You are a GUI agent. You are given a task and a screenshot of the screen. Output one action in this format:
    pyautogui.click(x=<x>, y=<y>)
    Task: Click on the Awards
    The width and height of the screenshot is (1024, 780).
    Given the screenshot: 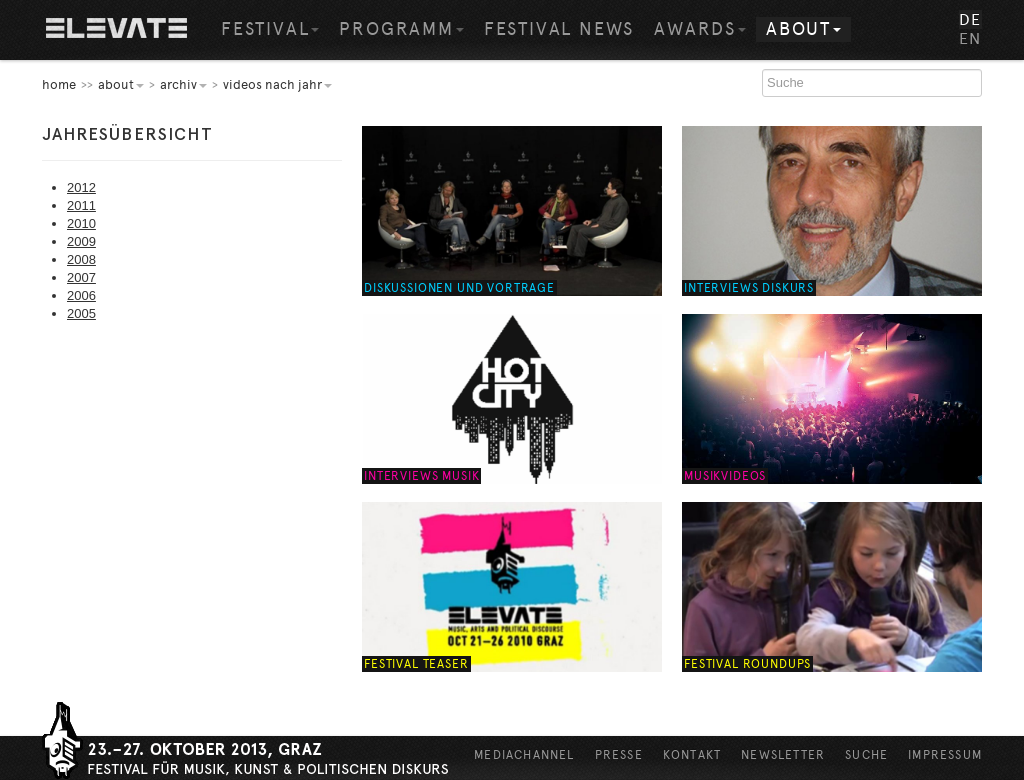 What is the action you would take?
    pyautogui.click(x=700, y=29)
    